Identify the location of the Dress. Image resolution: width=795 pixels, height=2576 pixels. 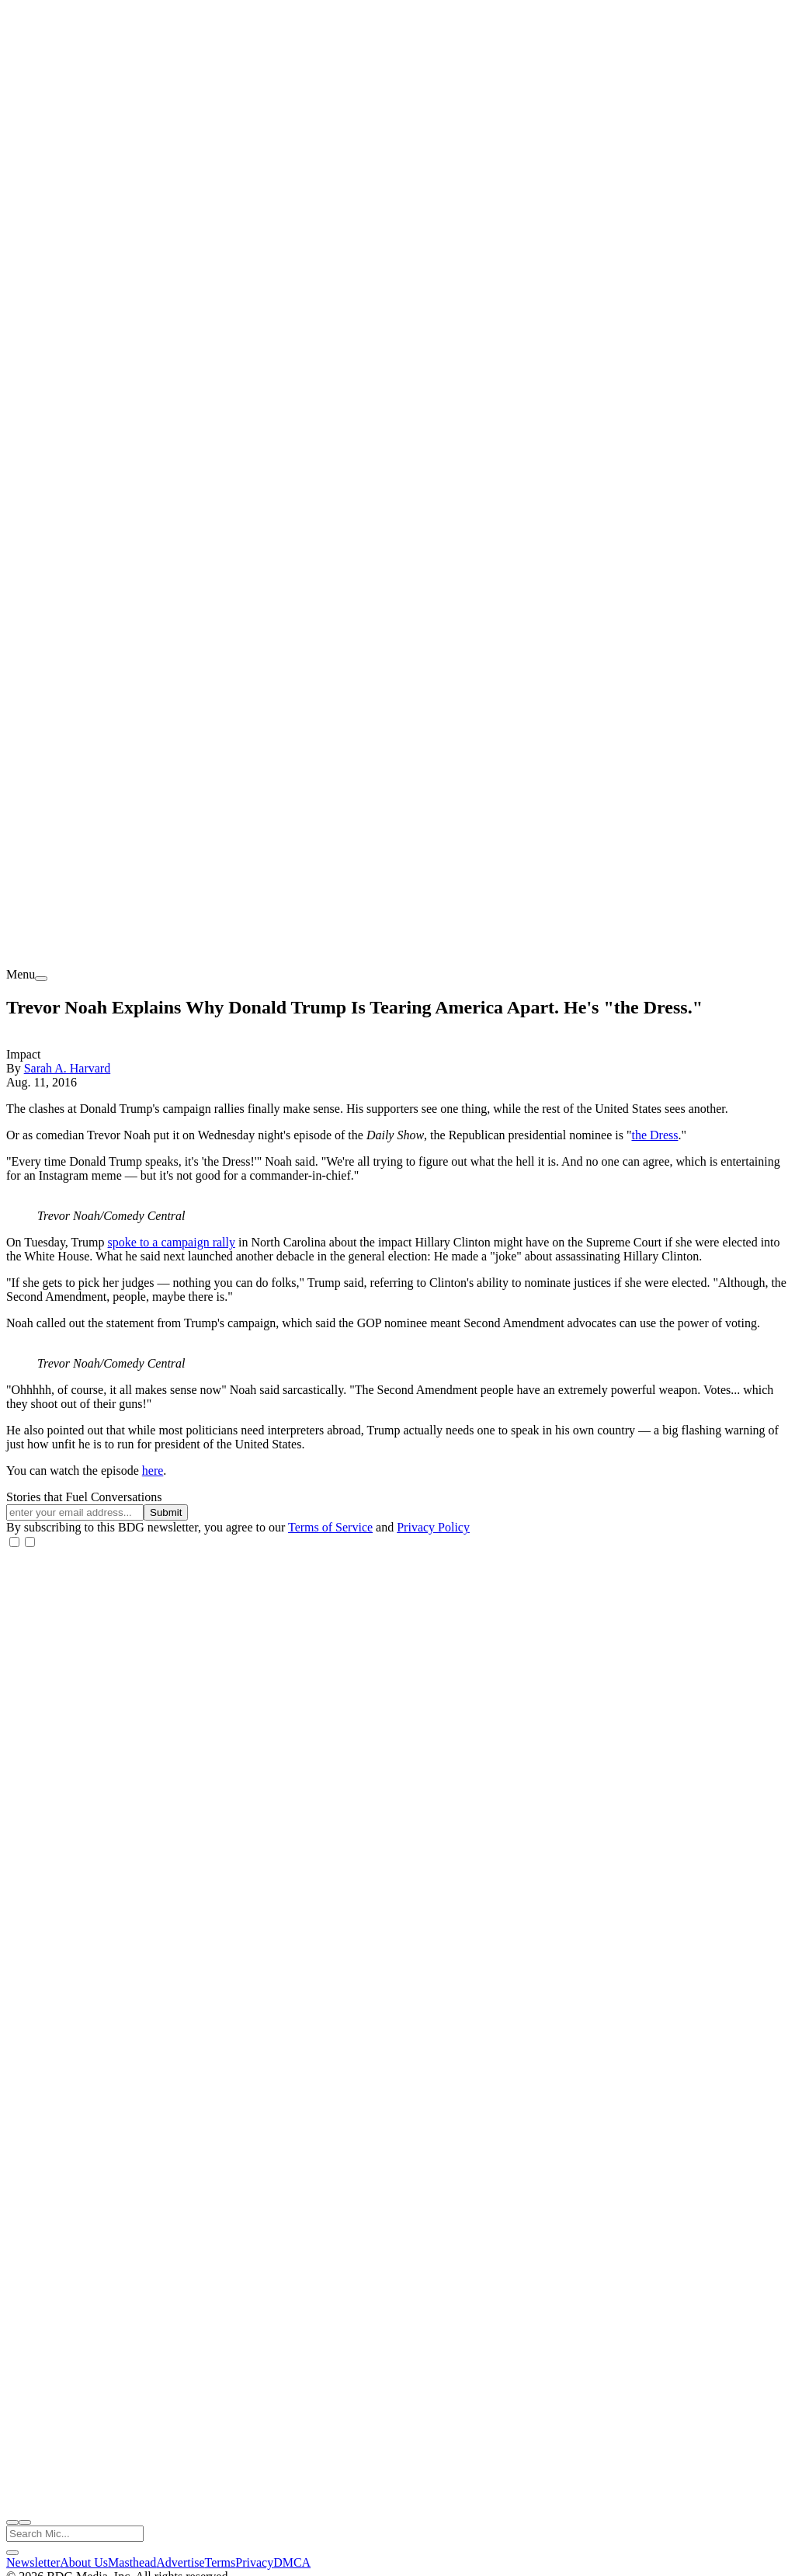
(654, 1135).